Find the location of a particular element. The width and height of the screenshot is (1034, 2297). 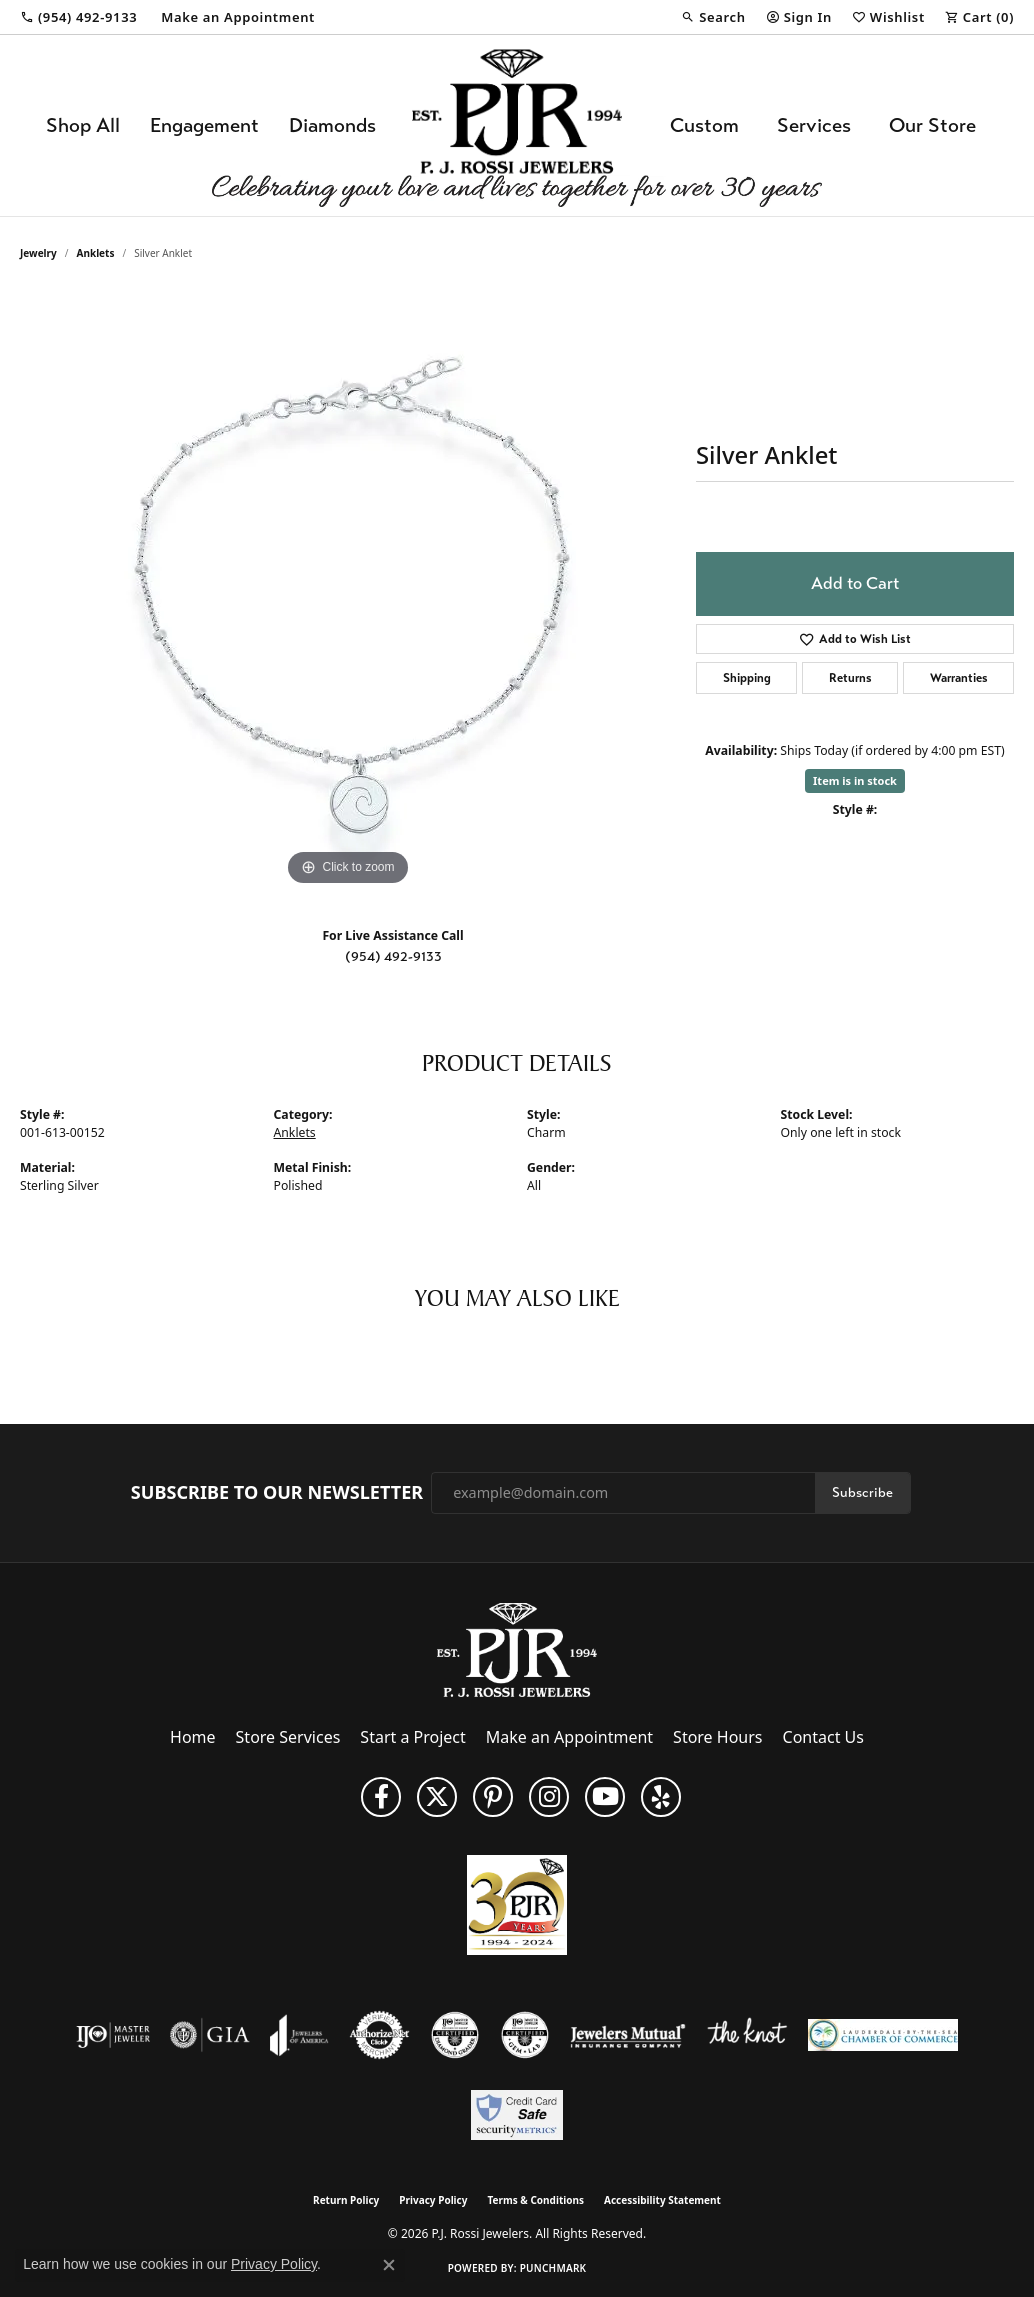

[button] is located at coordinates (713, 17).